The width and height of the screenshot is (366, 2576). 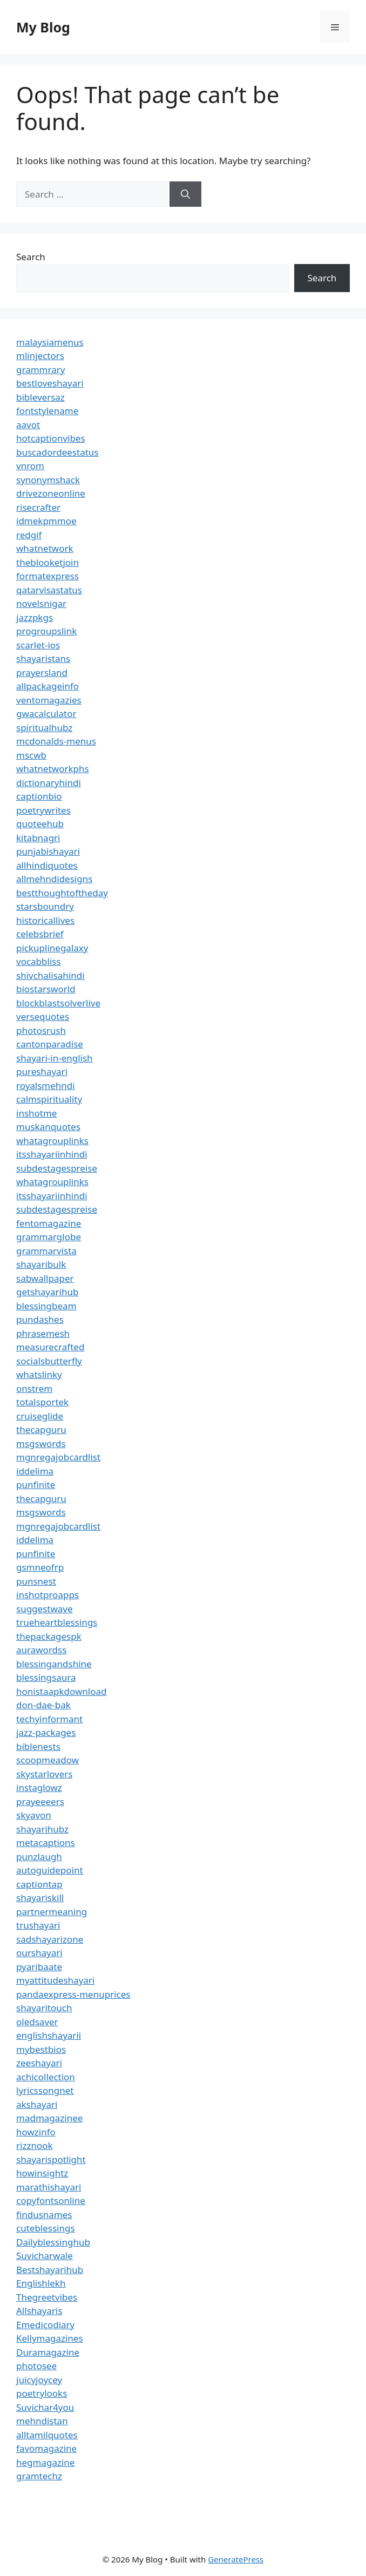 I want to click on quoteehub, so click(x=40, y=823).